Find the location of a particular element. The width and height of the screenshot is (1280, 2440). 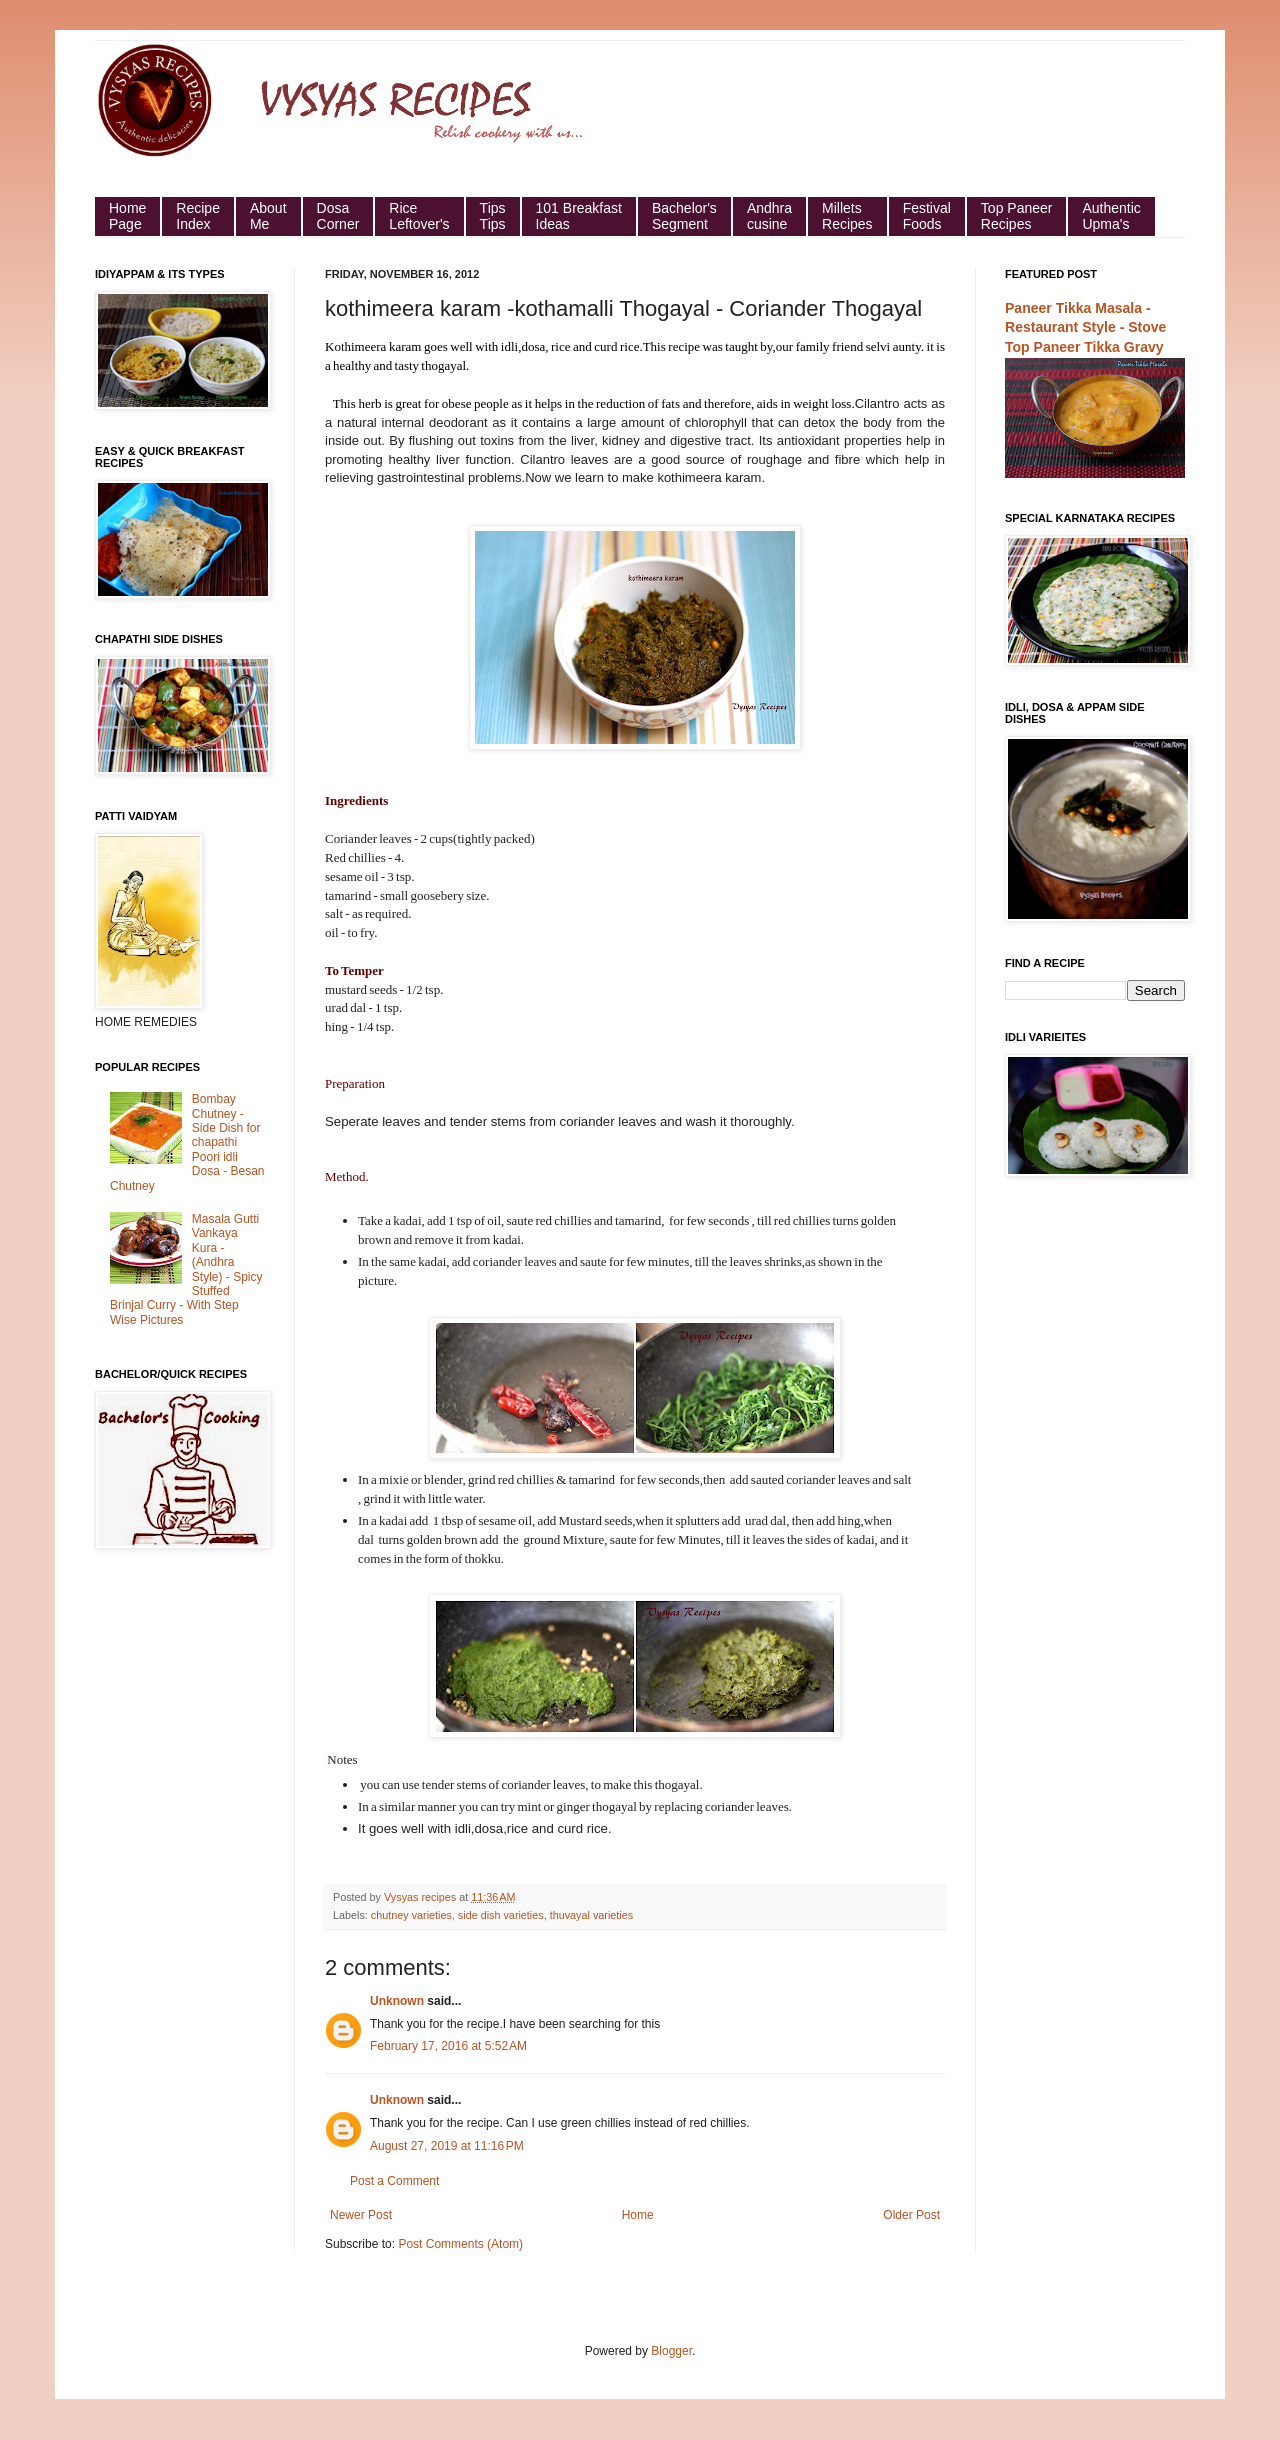

Rice Leftover's is located at coordinates (419, 216).